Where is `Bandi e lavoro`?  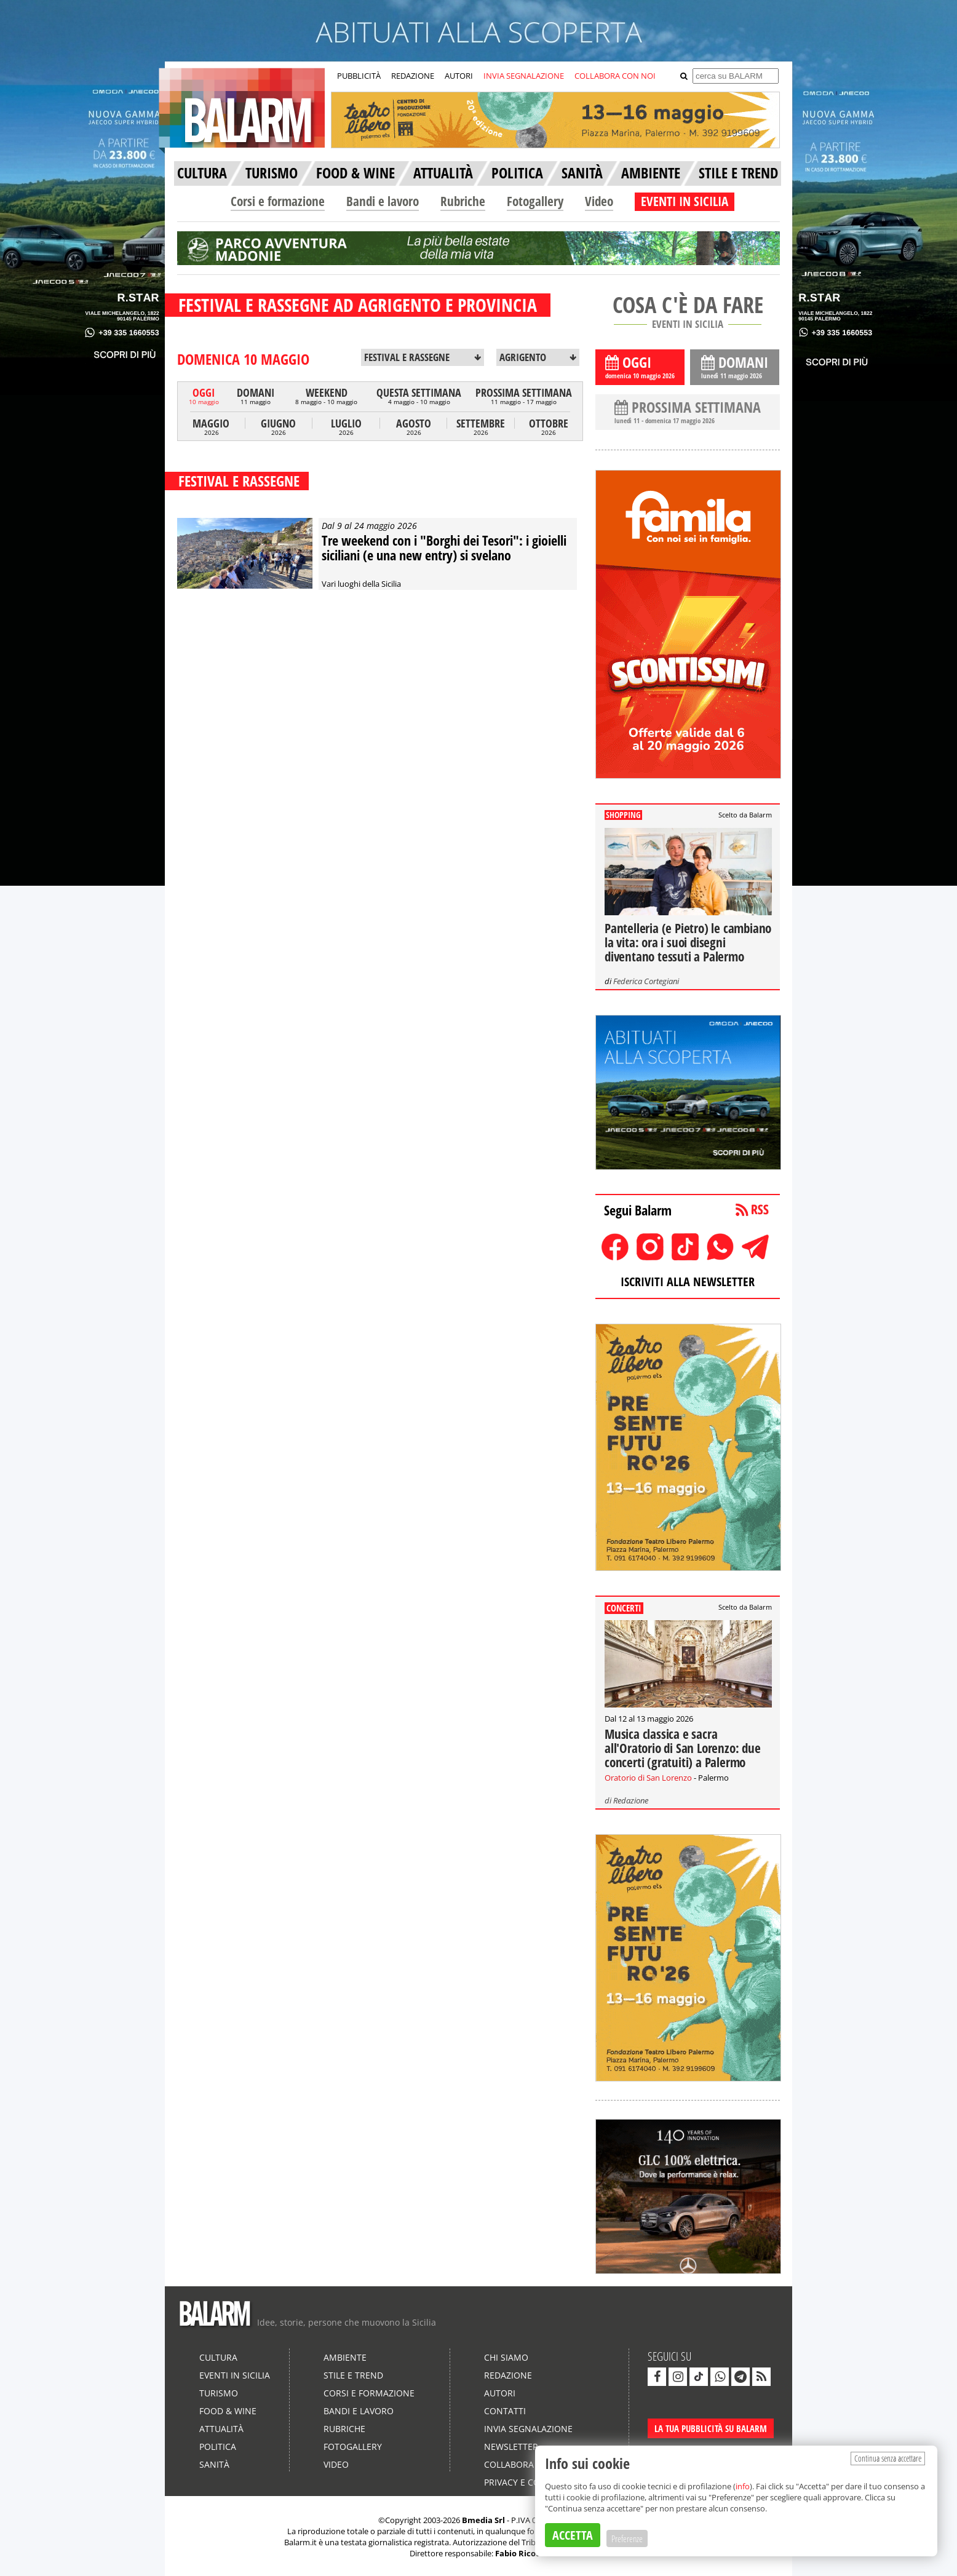 Bandi e lavoro is located at coordinates (382, 201).